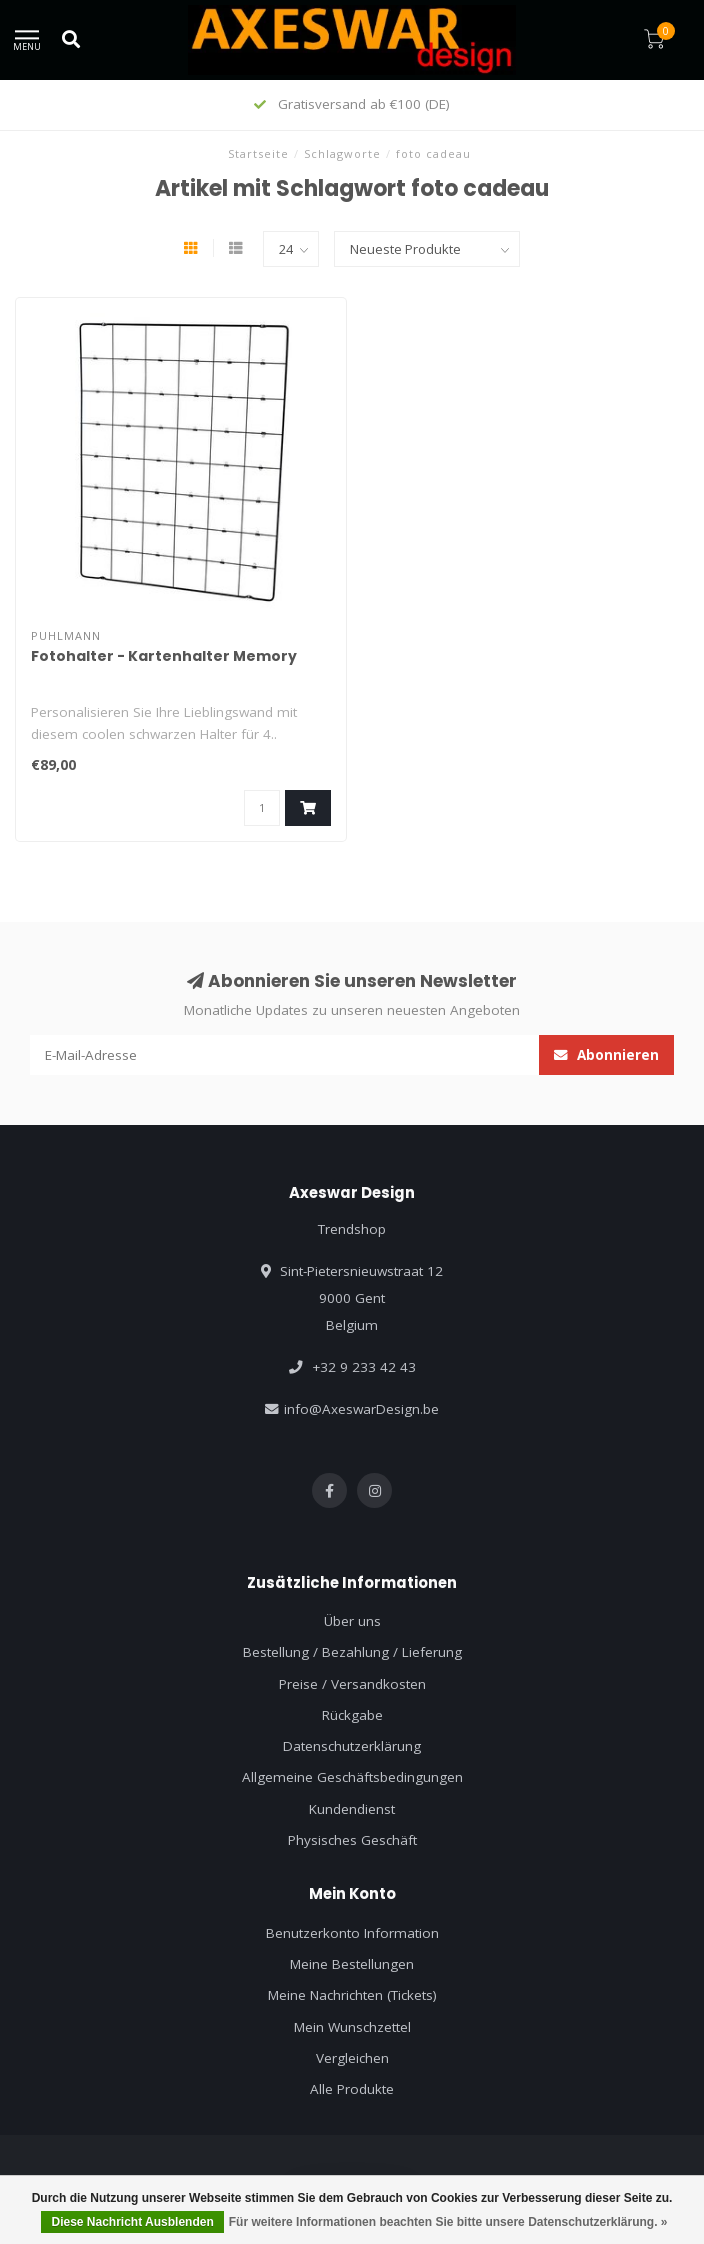 The width and height of the screenshot is (704, 2244). I want to click on Meine Bestellungen, so click(352, 1964).